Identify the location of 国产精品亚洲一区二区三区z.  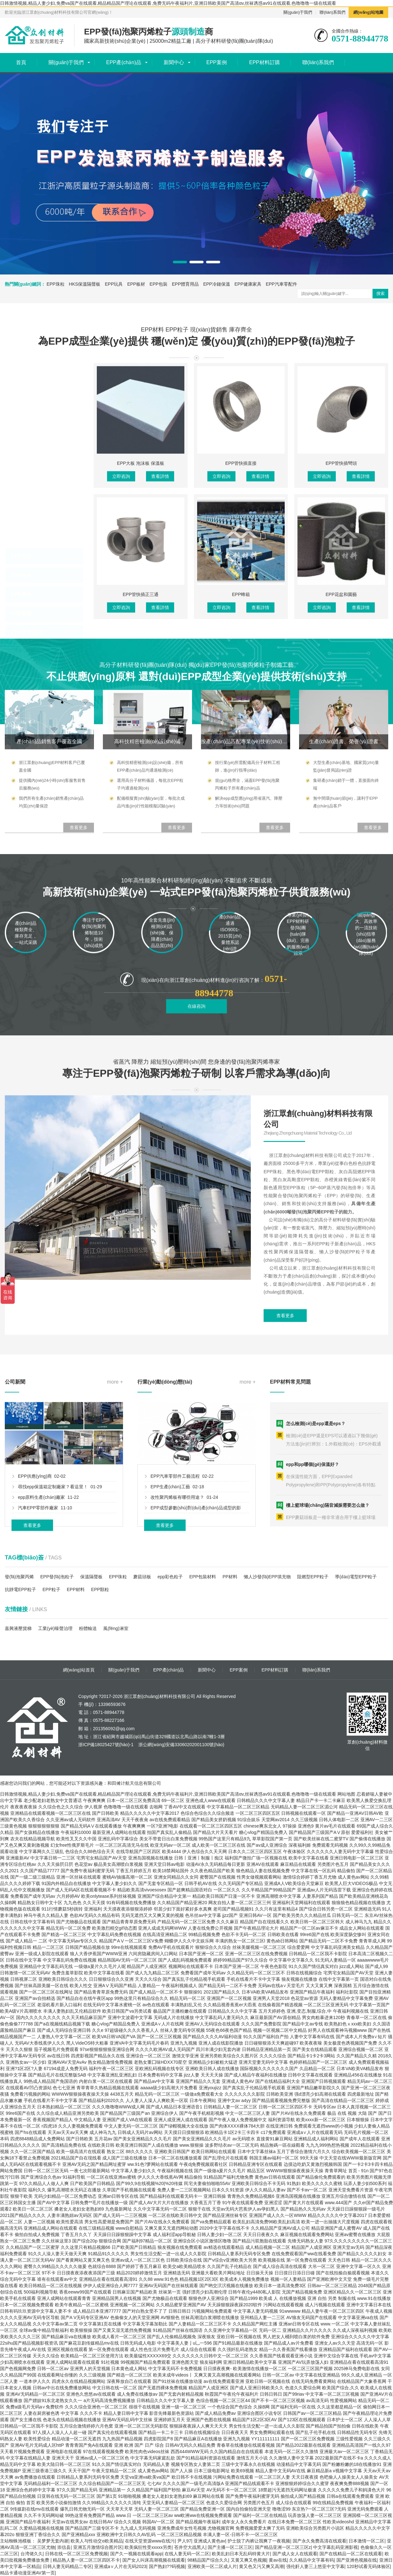
(283, 2547).